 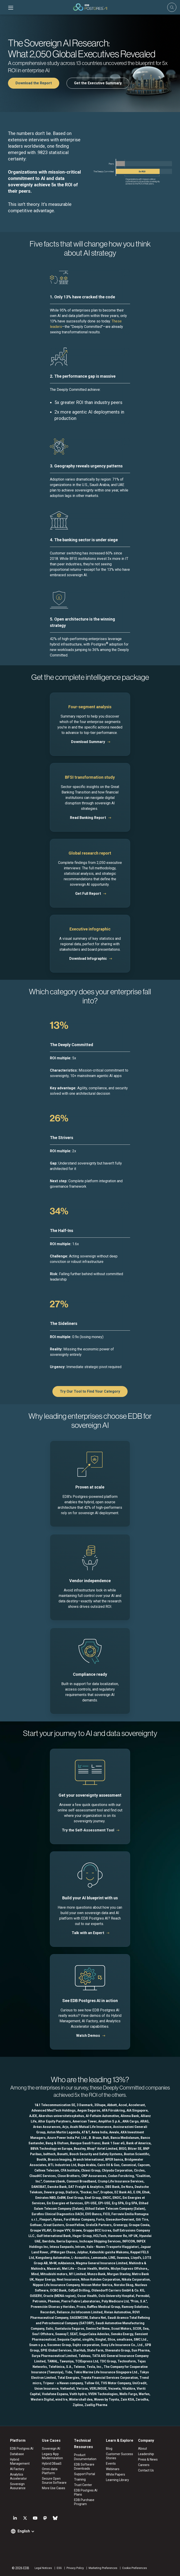 What do you see at coordinates (103, 2568) in the screenshot?
I see `Marketing Preferences` at bounding box center [103, 2568].